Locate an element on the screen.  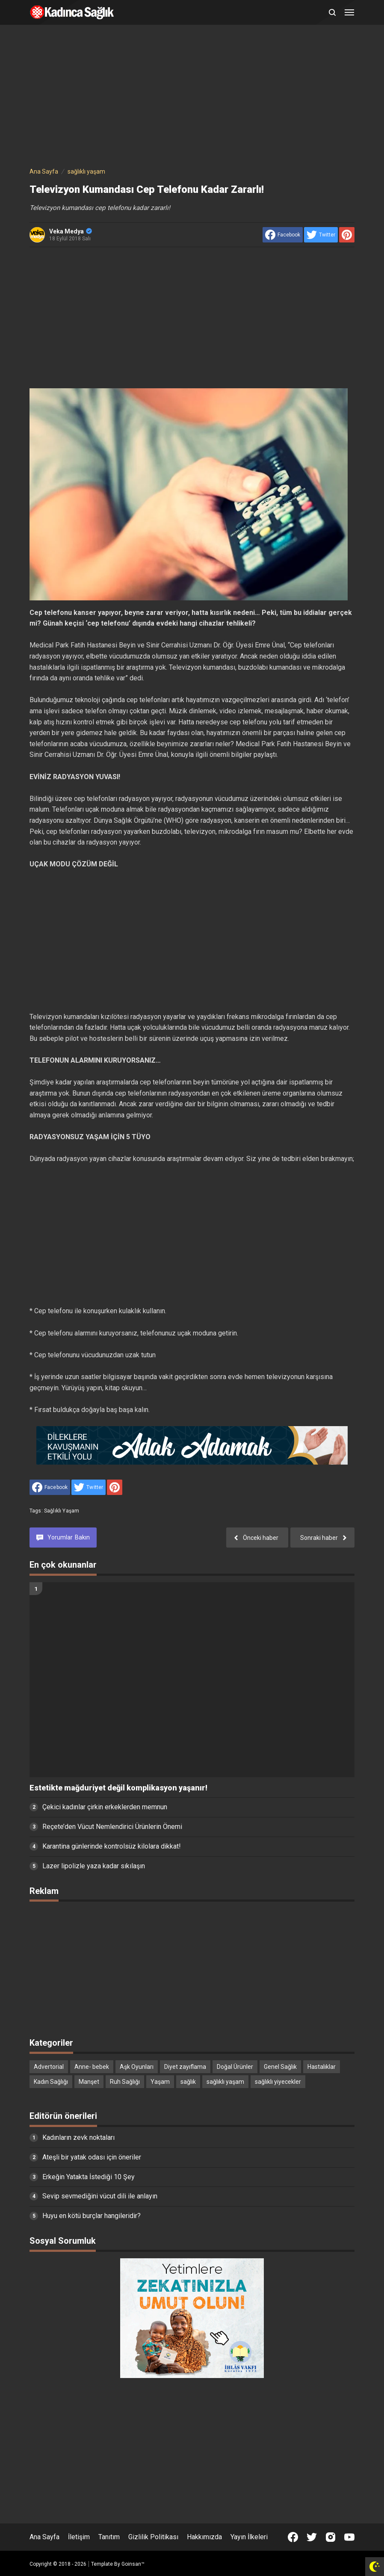
Yayın İlkeleri is located at coordinates (249, 2537).